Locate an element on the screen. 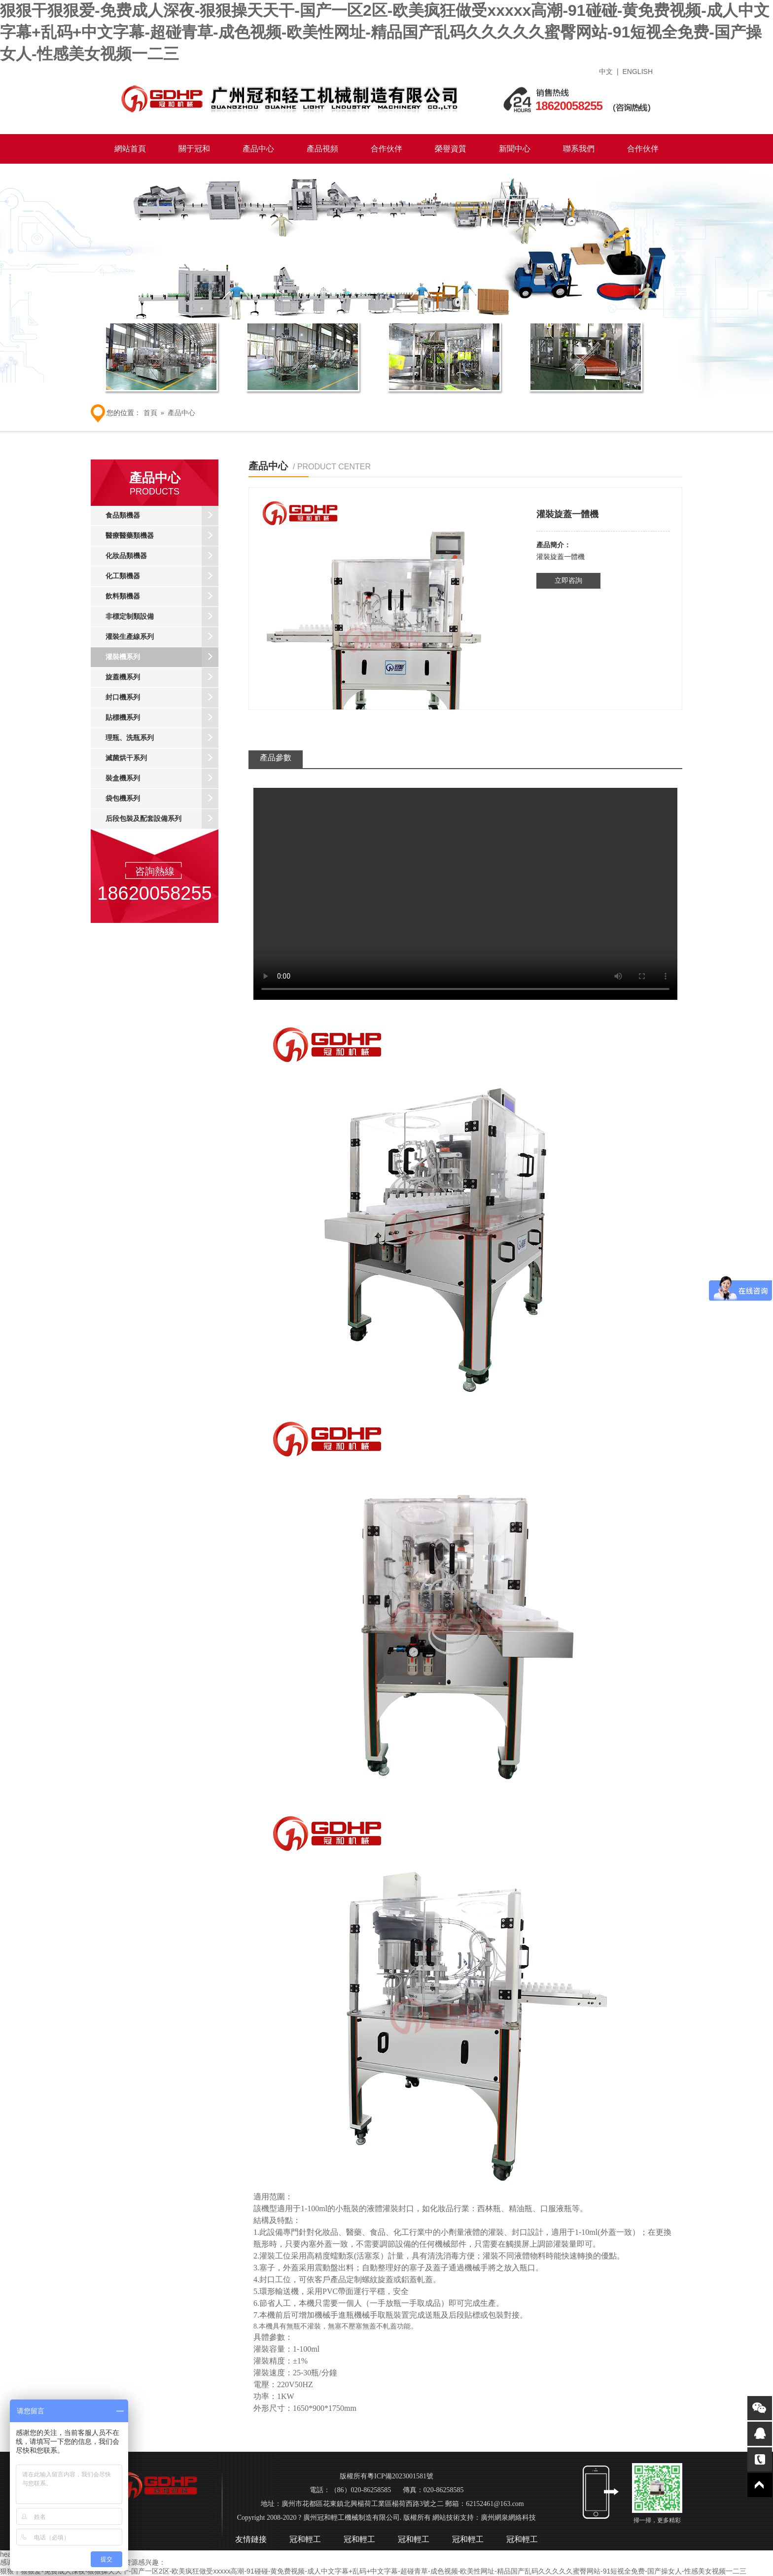 Image resolution: width=773 pixels, height=2576 pixels. 食品類機器 is located at coordinates (161, 516).